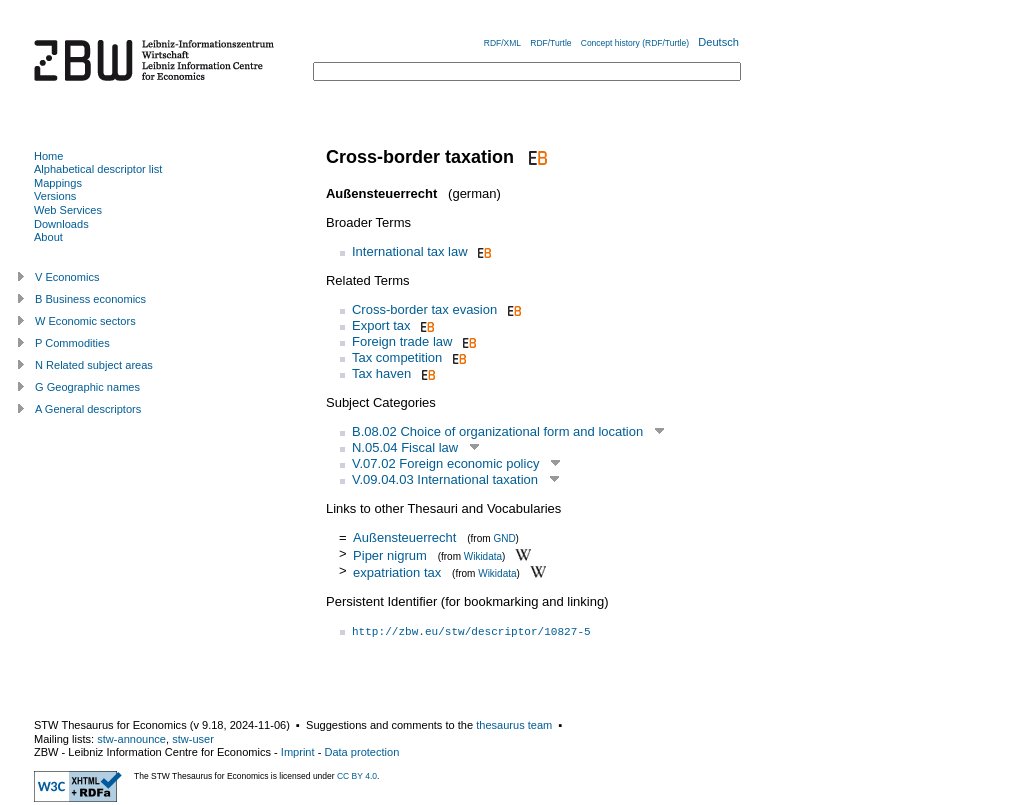 The image size is (1036, 805). Describe the element at coordinates (298, 752) in the screenshot. I see `Imprint` at that location.